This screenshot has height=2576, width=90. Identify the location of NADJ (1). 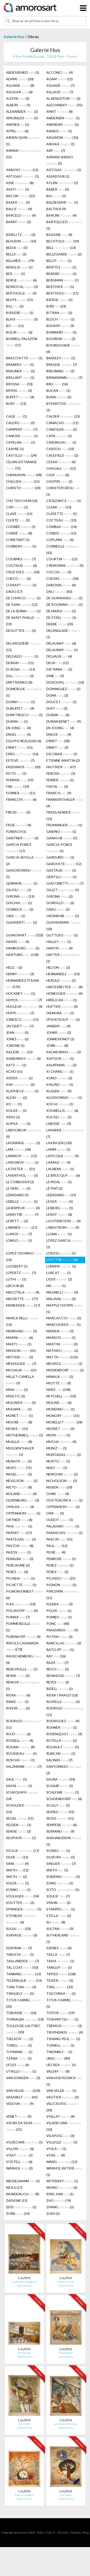
(56, 1468).